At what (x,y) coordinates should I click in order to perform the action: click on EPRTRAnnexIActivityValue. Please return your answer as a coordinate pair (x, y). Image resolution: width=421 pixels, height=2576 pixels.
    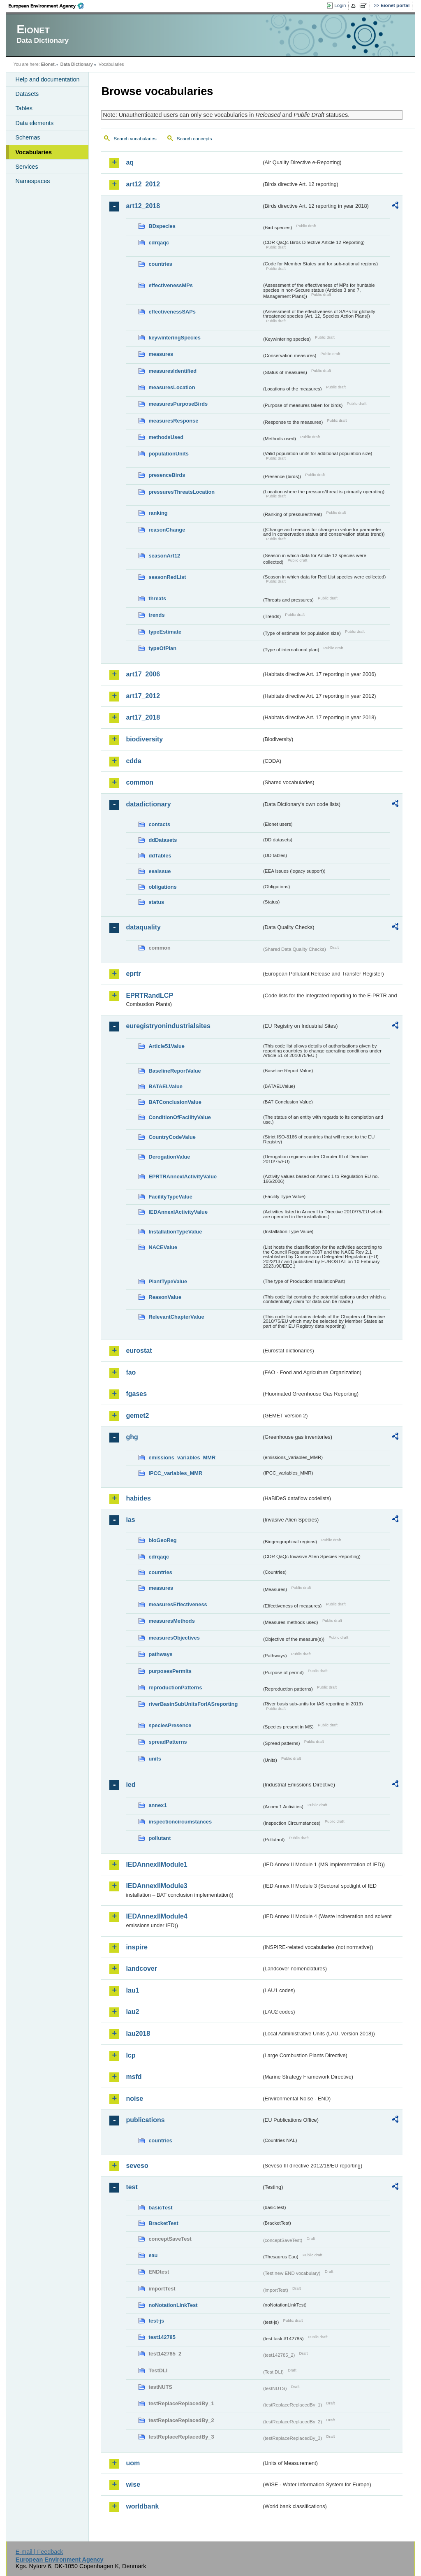
    Looking at the image, I should click on (182, 1176).